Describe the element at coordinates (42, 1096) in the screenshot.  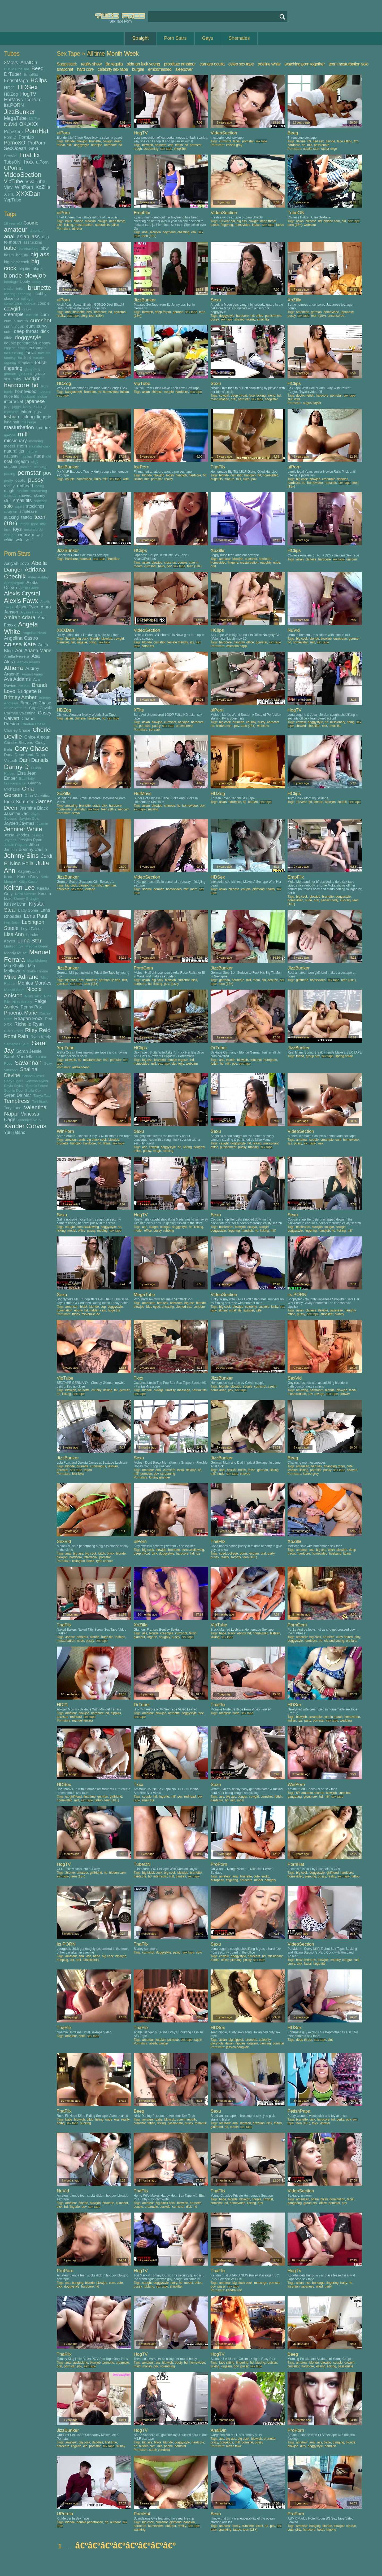
I see `Tanya Tate` at that location.